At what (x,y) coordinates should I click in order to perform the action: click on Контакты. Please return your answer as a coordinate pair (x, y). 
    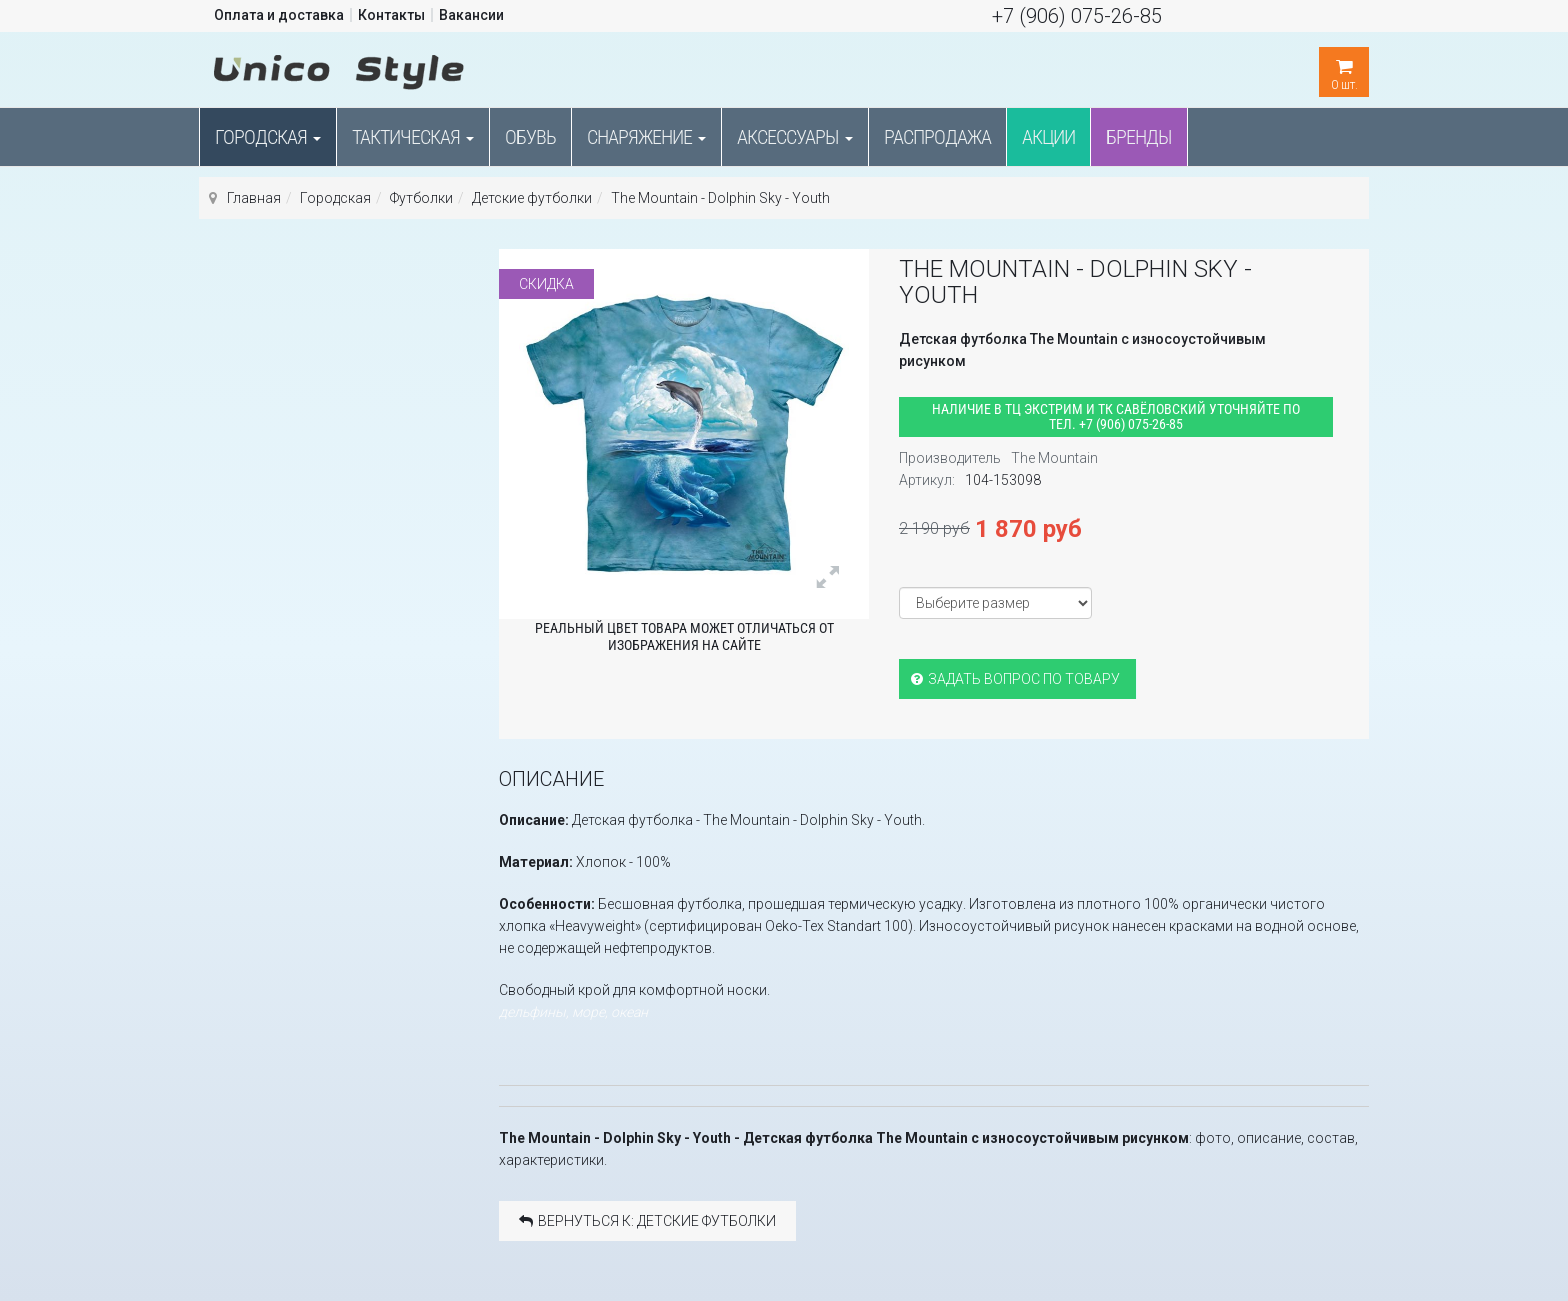
    Looking at the image, I should click on (391, 15).